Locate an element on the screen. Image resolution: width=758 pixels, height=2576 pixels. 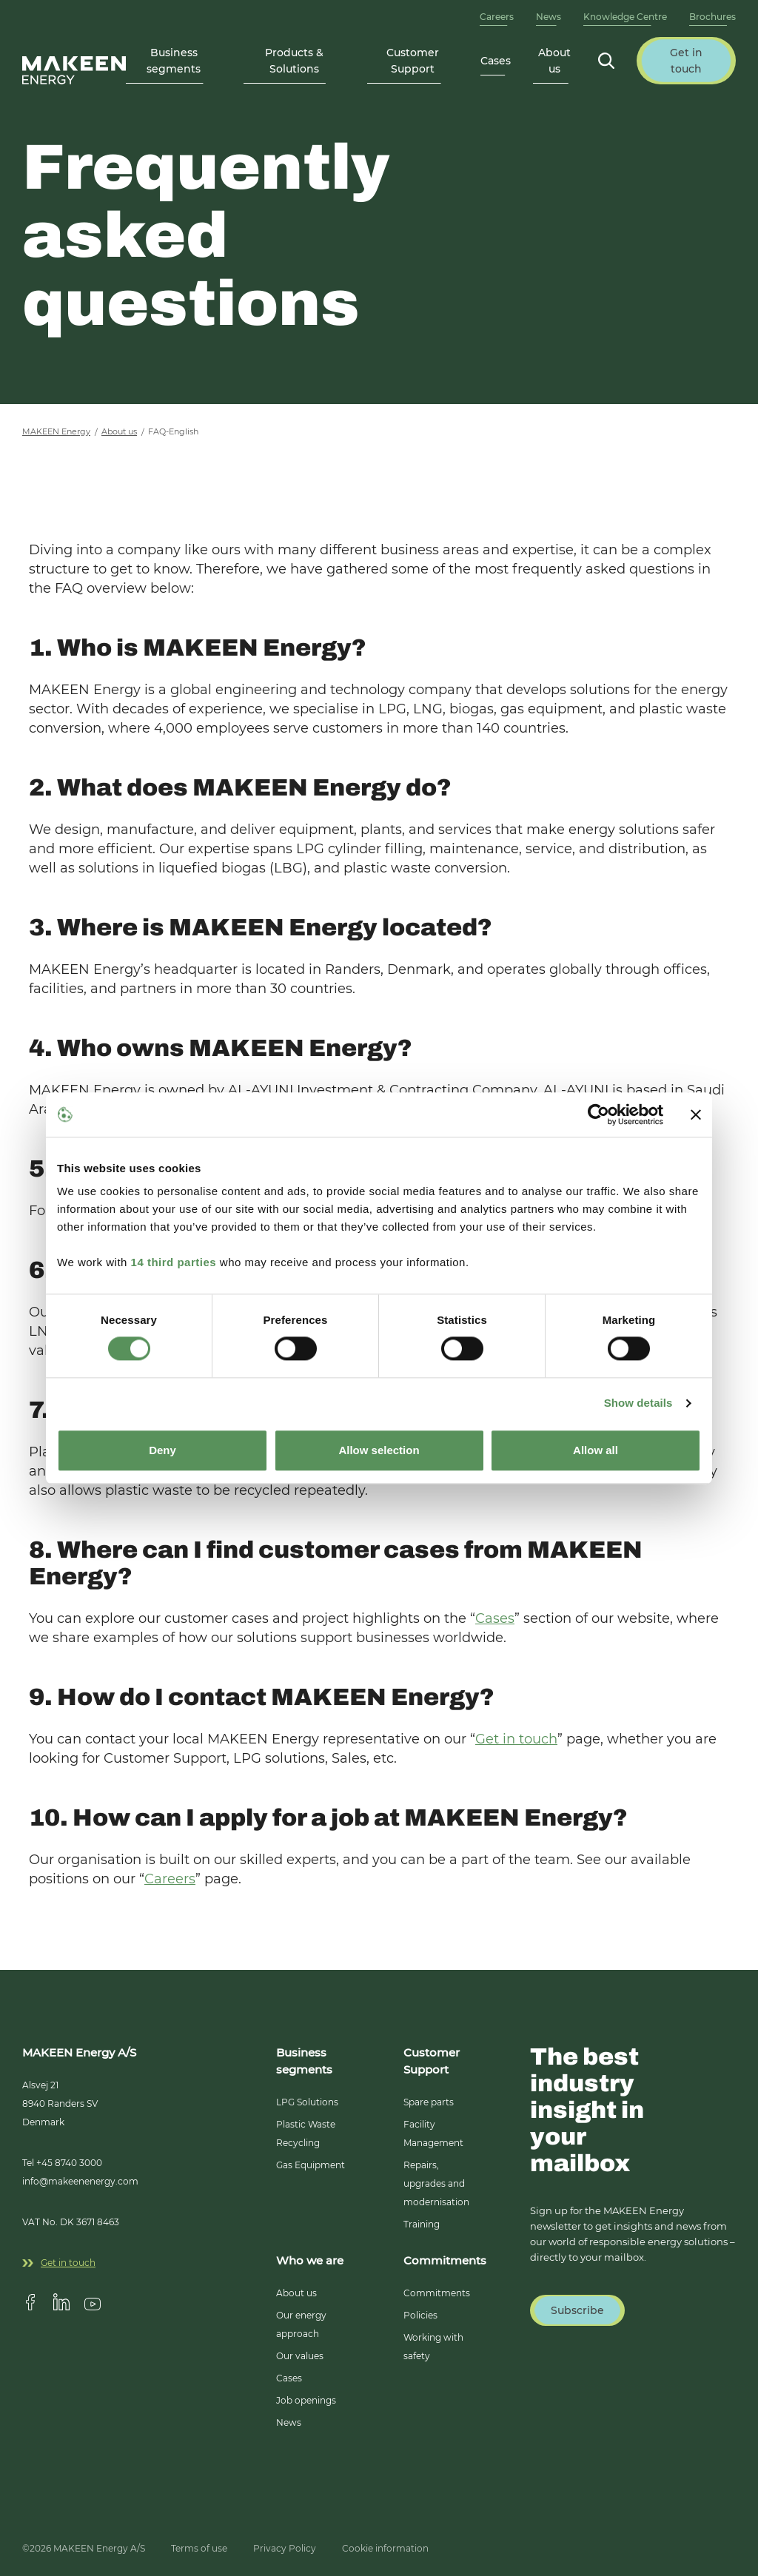
Spare parts is located at coordinates (428, 2102).